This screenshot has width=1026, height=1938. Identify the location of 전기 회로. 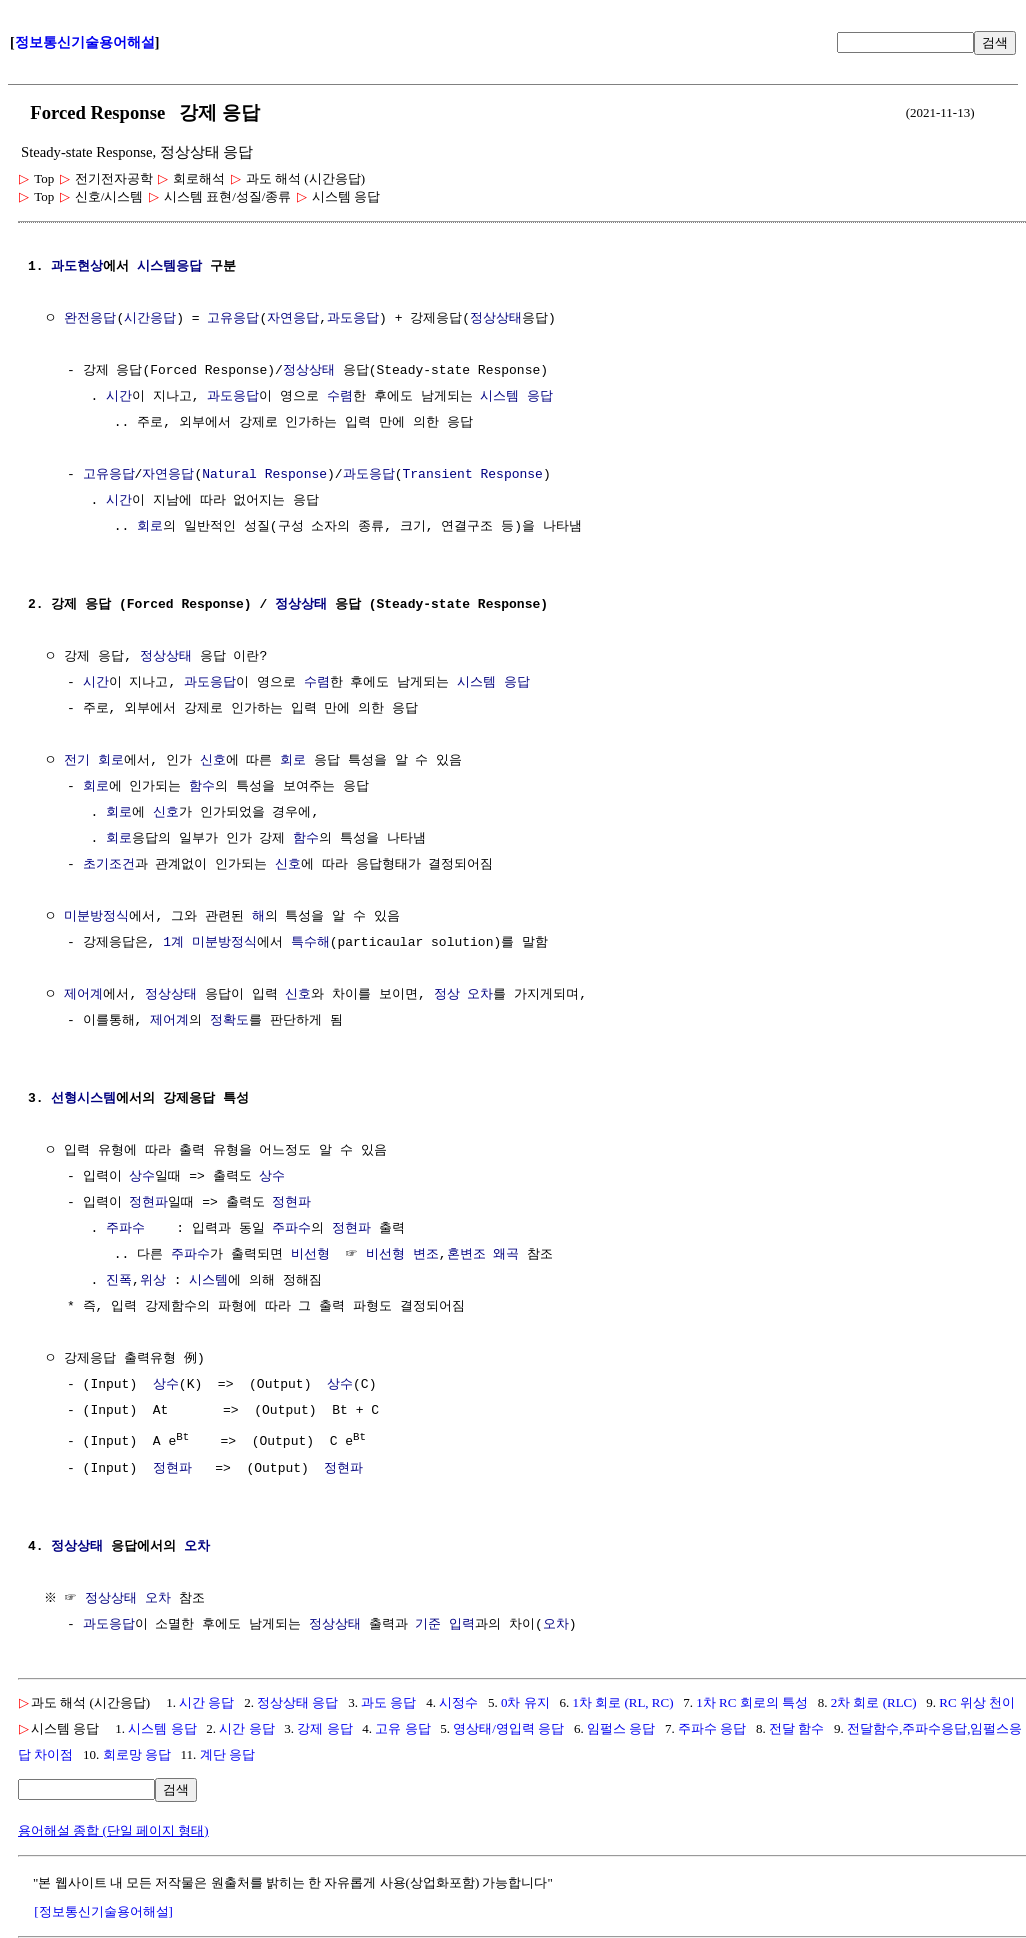
(94, 761).